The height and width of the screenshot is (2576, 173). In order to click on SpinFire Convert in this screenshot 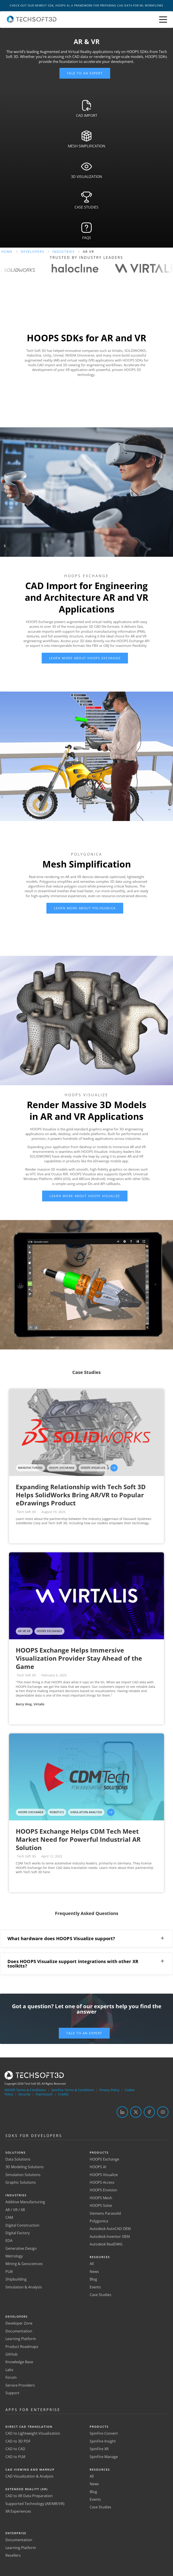, I will do `click(104, 2433)`.